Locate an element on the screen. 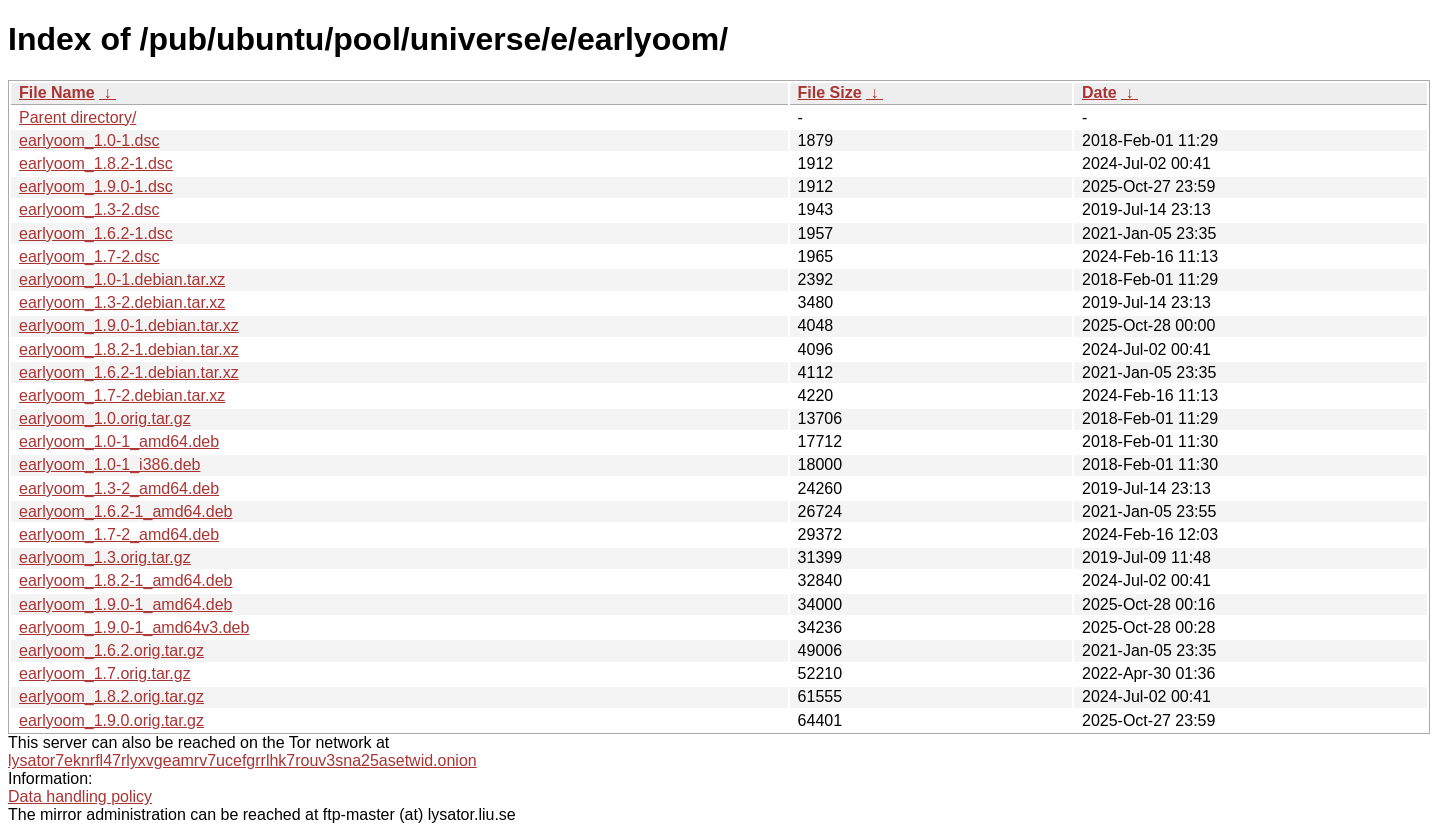 This screenshot has height=832, width=1438. lysator7eknrfl47rlyxvgeamrv7ucefgrrlhk7rouv3sna25asetwid.onion is located at coordinates (242, 760).